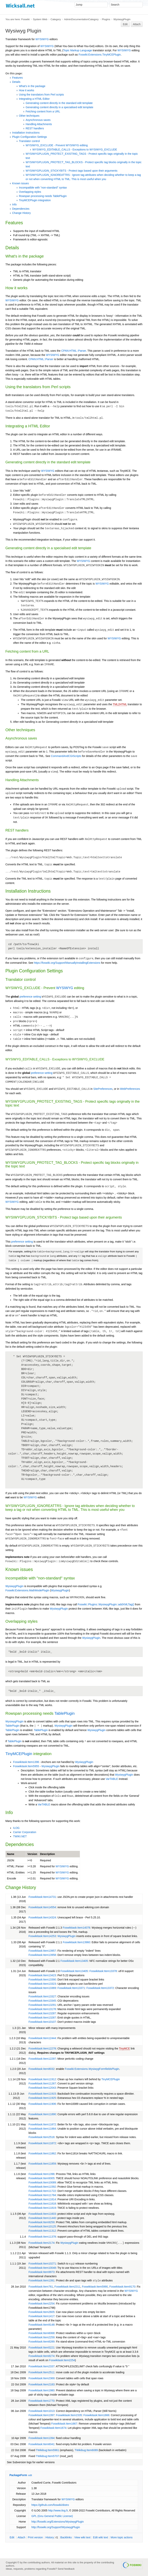  Describe the element at coordinates (42, 2316) in the screenshot. I see `Foswikitask:Item1417` at that location.